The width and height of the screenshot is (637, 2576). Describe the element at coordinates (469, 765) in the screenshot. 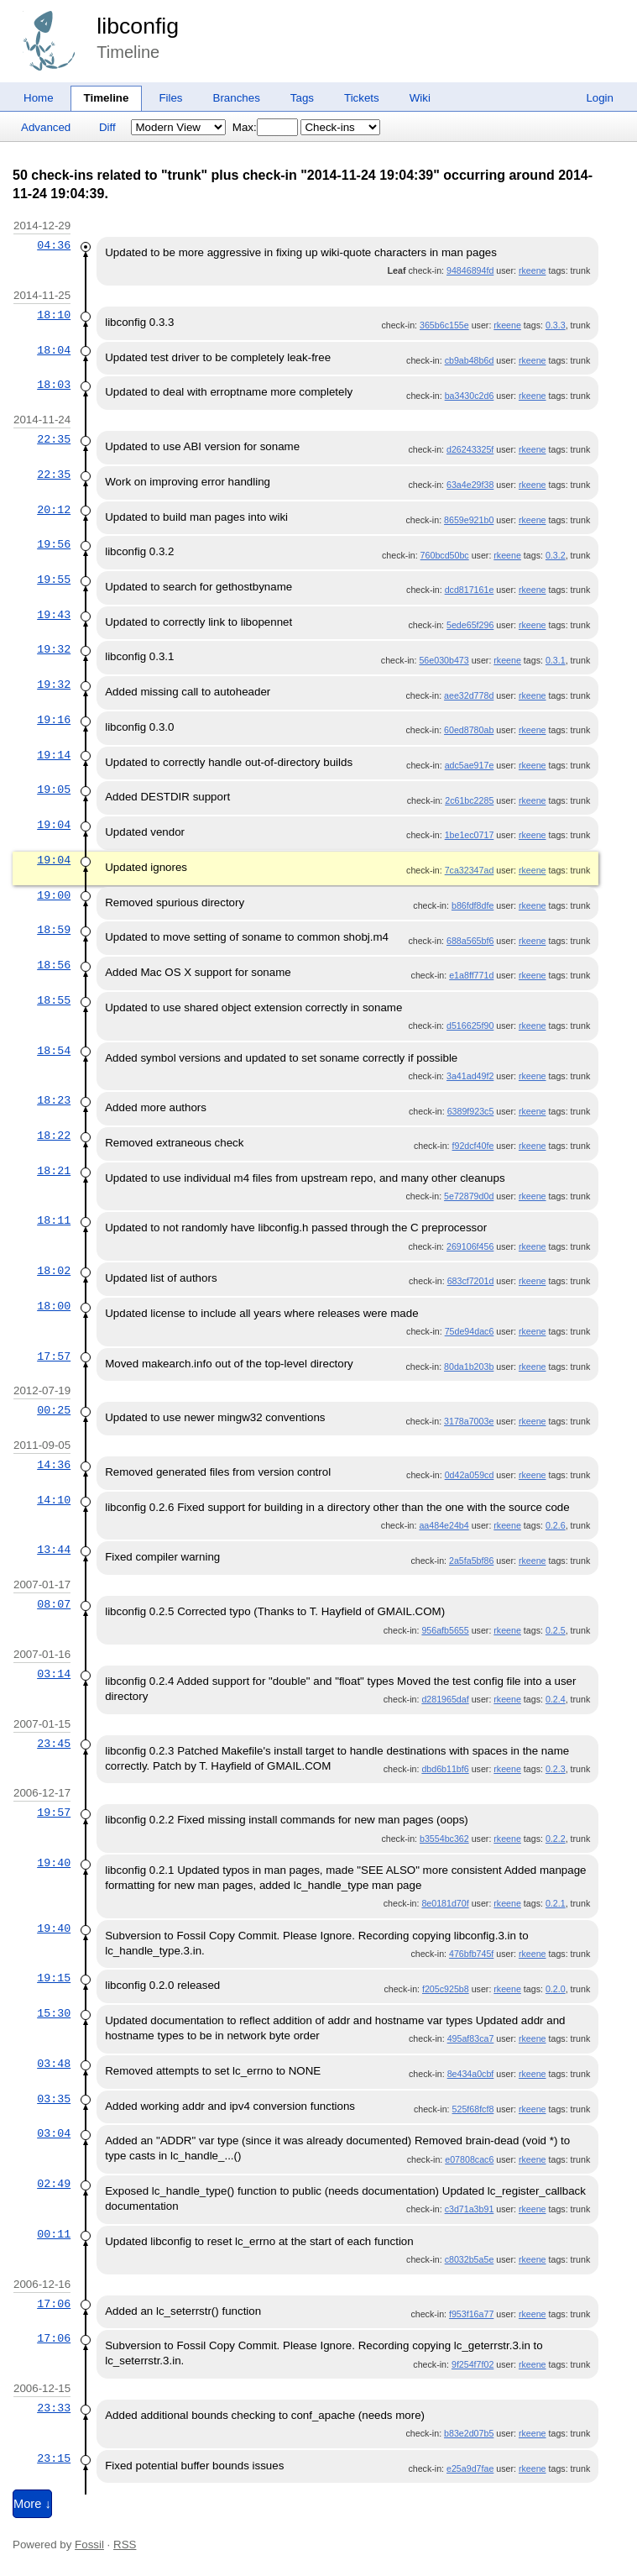

I see `adc5ae917e` at that location.